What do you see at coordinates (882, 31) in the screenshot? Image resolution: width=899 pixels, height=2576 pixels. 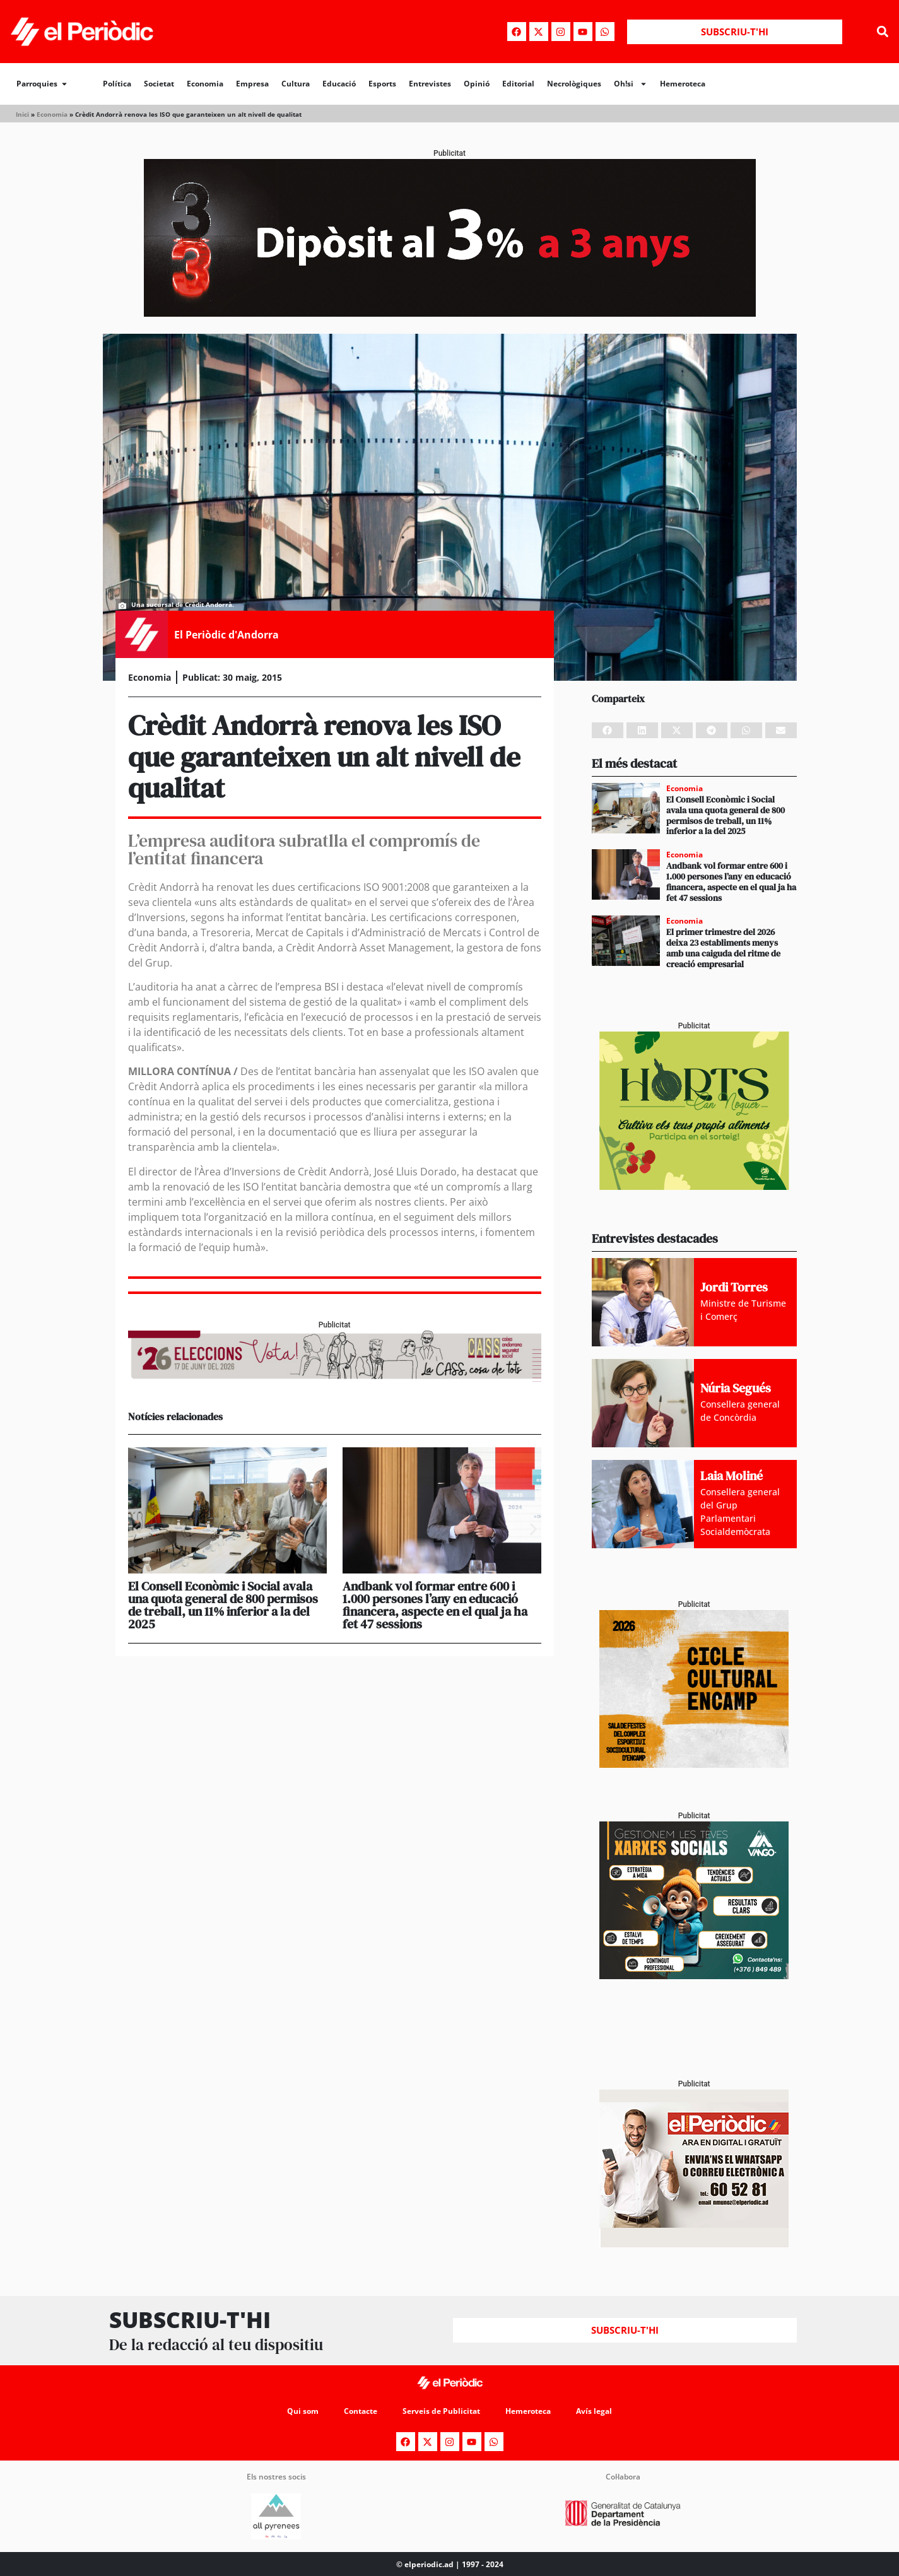 I see `[button]` at bounding box center [882, 31].